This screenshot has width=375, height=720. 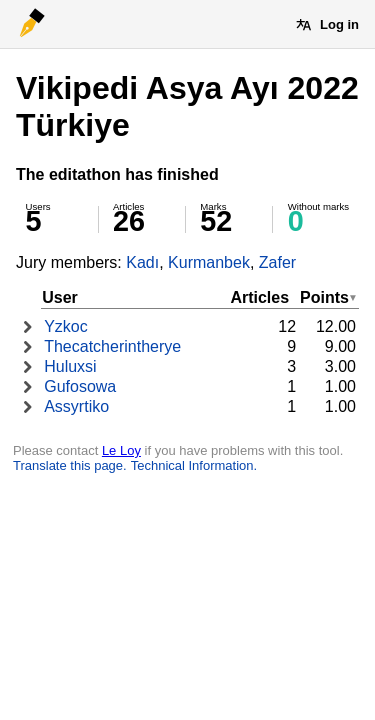 What do you see at coordinates (66, 326) in the screenshot?
I see `Yzkoc` at bounding box center [66, 326].